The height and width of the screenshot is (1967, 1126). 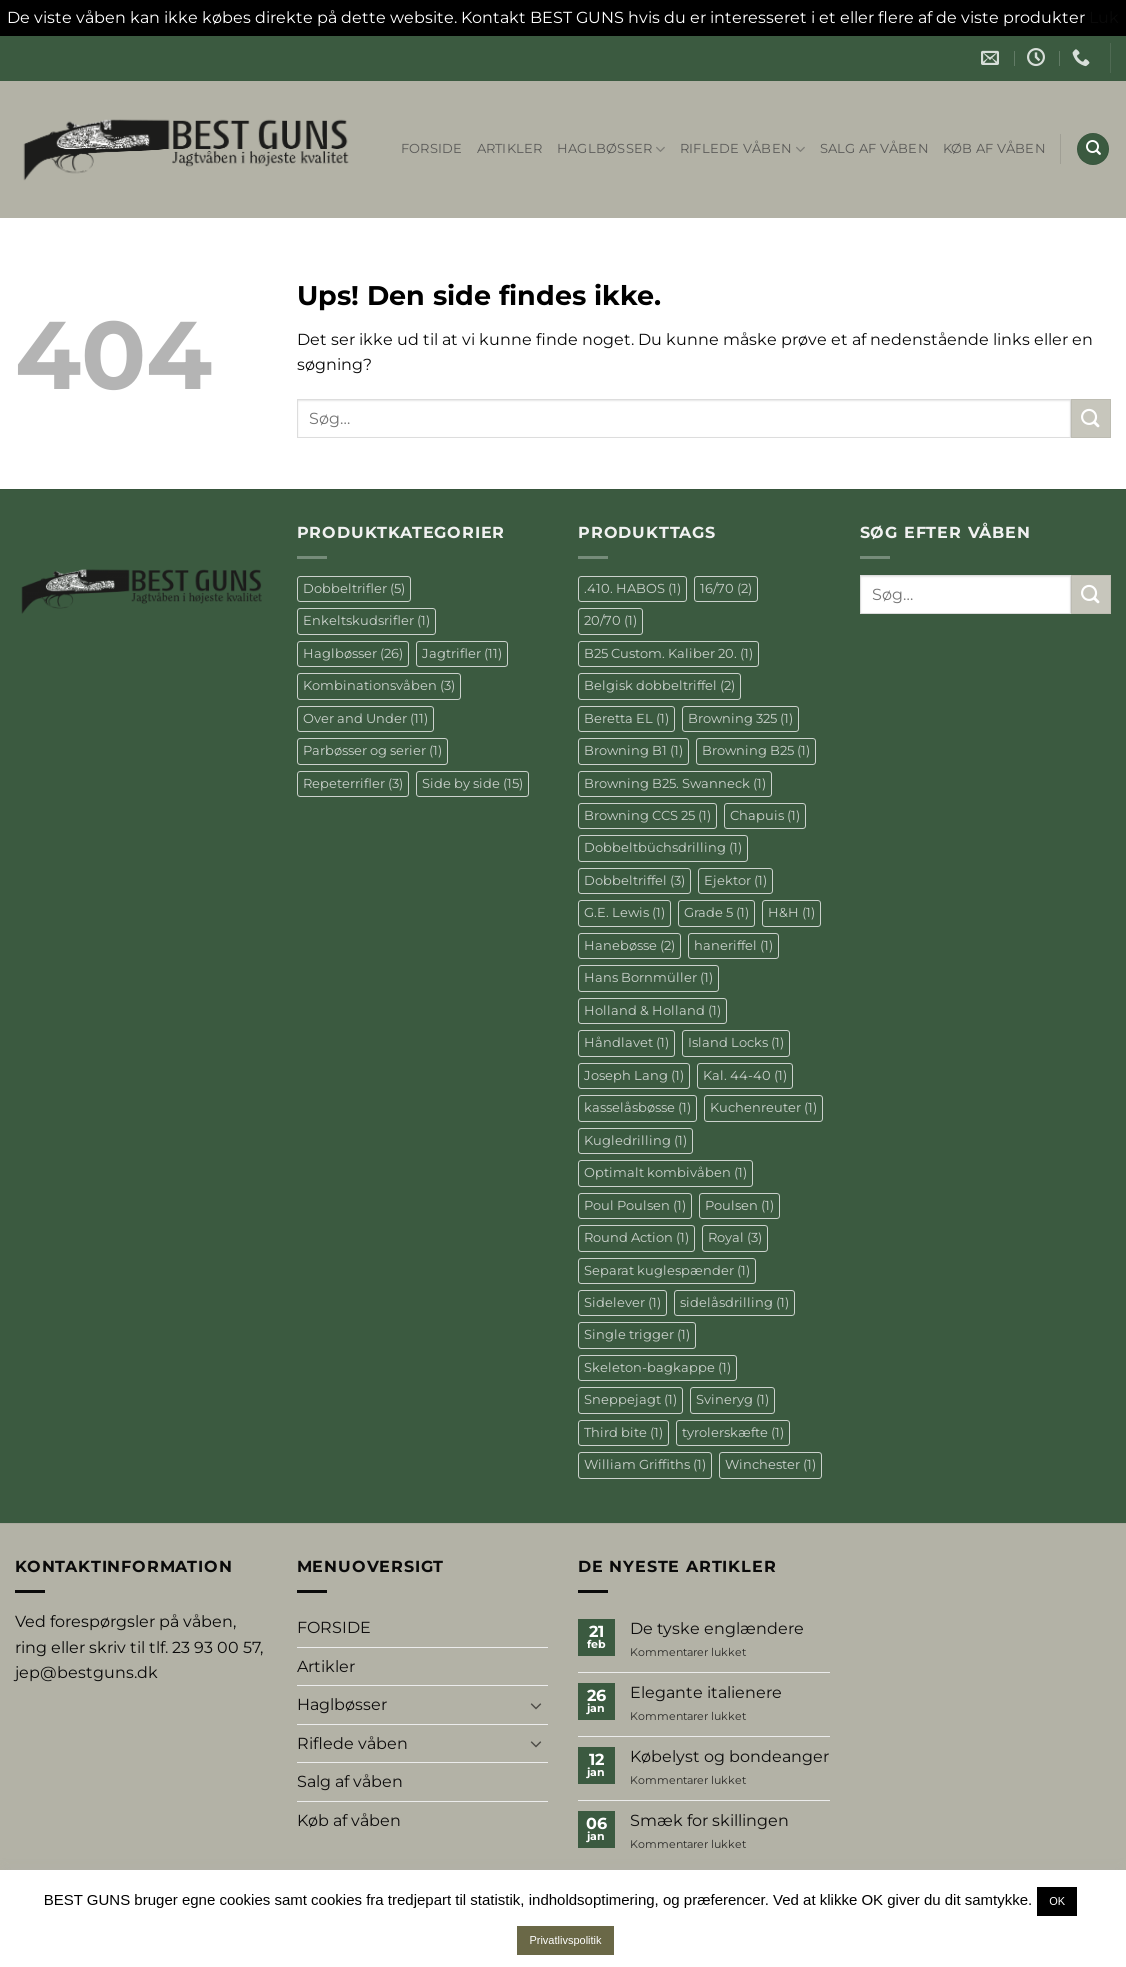 What do you see at coordinates (635, 1205) in the screenshot?
I see `Poul Poulsen [Poul Poulsen (1 element)]` at bounding box center [635, 1205].